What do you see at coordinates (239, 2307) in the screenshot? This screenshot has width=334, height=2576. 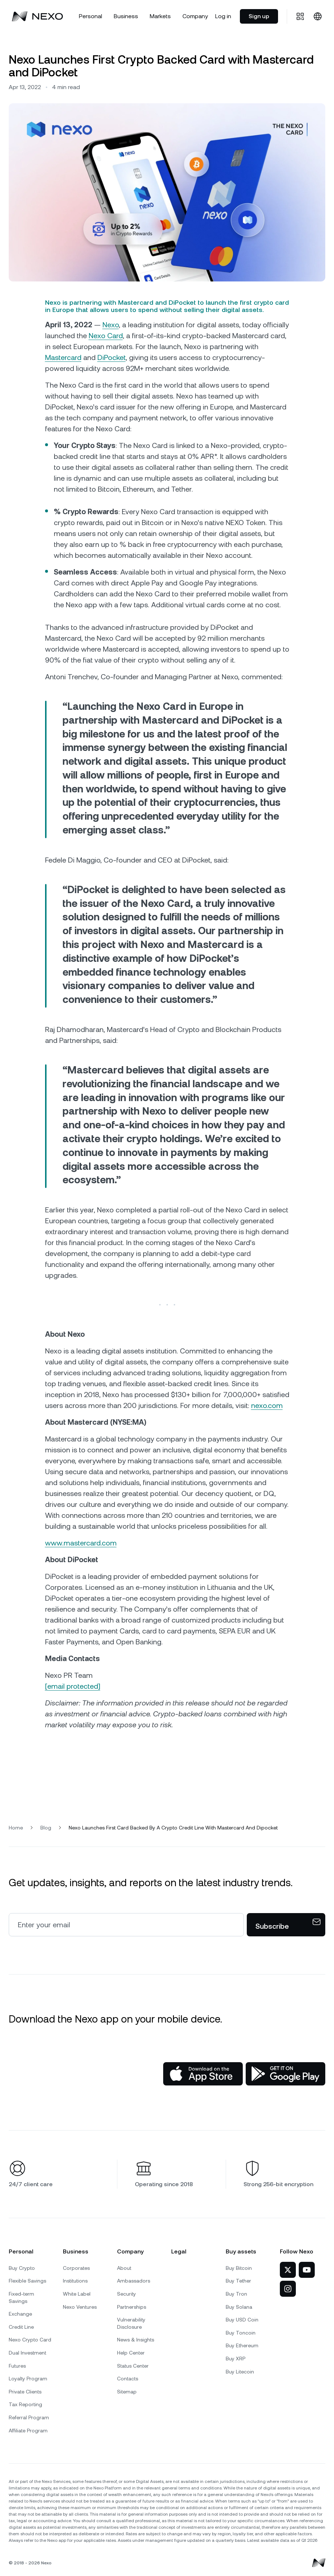 I see `Buy Solana` at bounding box center [239, 2307].